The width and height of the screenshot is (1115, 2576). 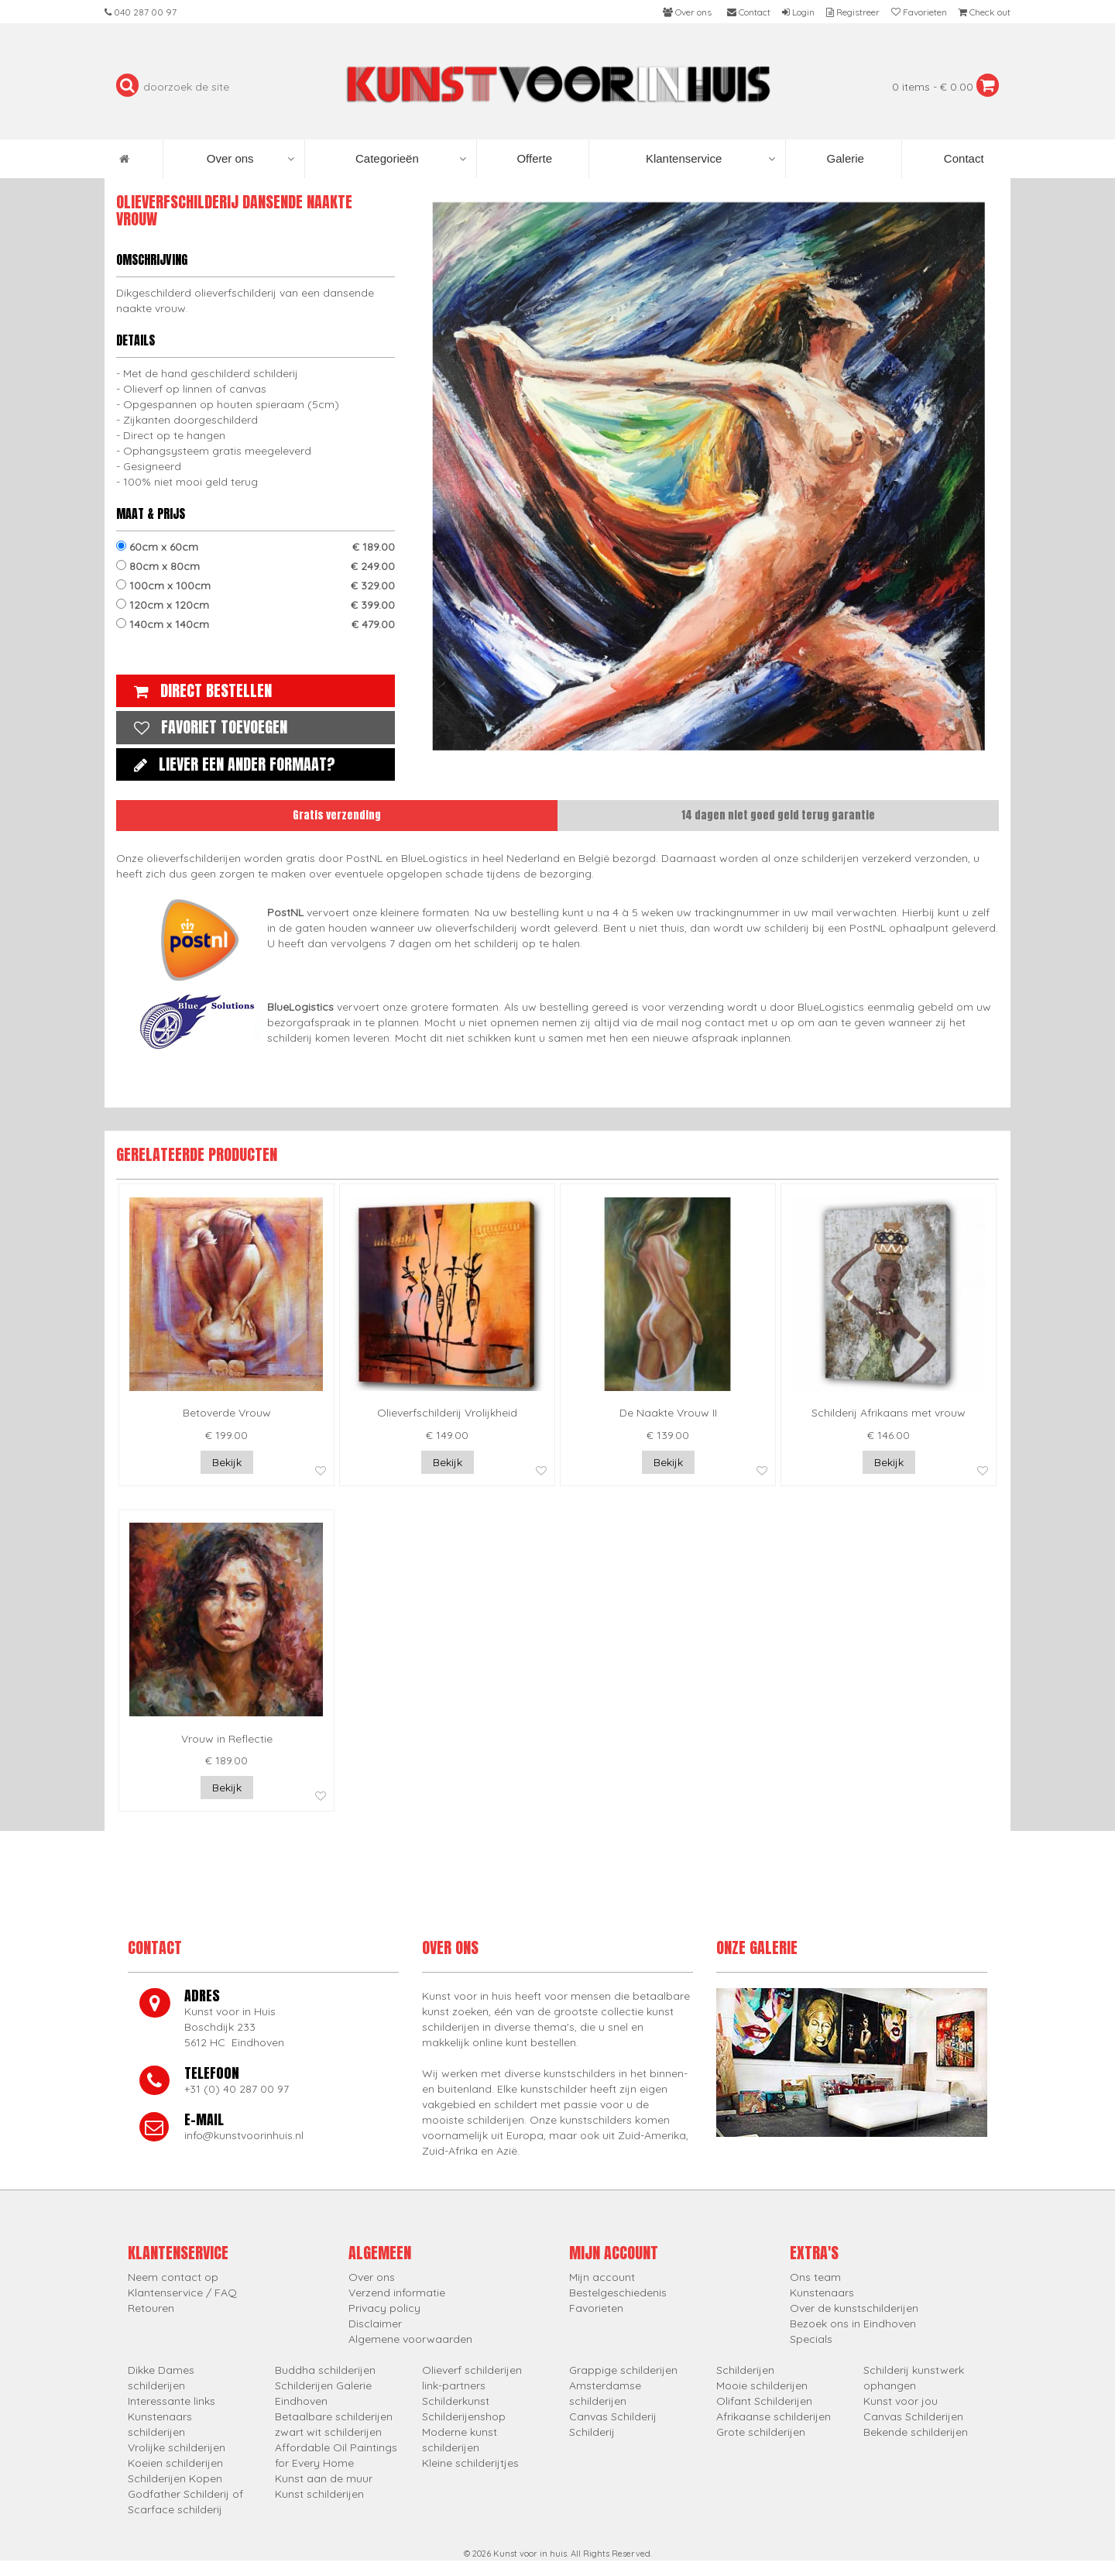 What do you see at coordinates (227, 1462) in the screenshot?
I see `Bekijk` at bounding box center [227, 1462].